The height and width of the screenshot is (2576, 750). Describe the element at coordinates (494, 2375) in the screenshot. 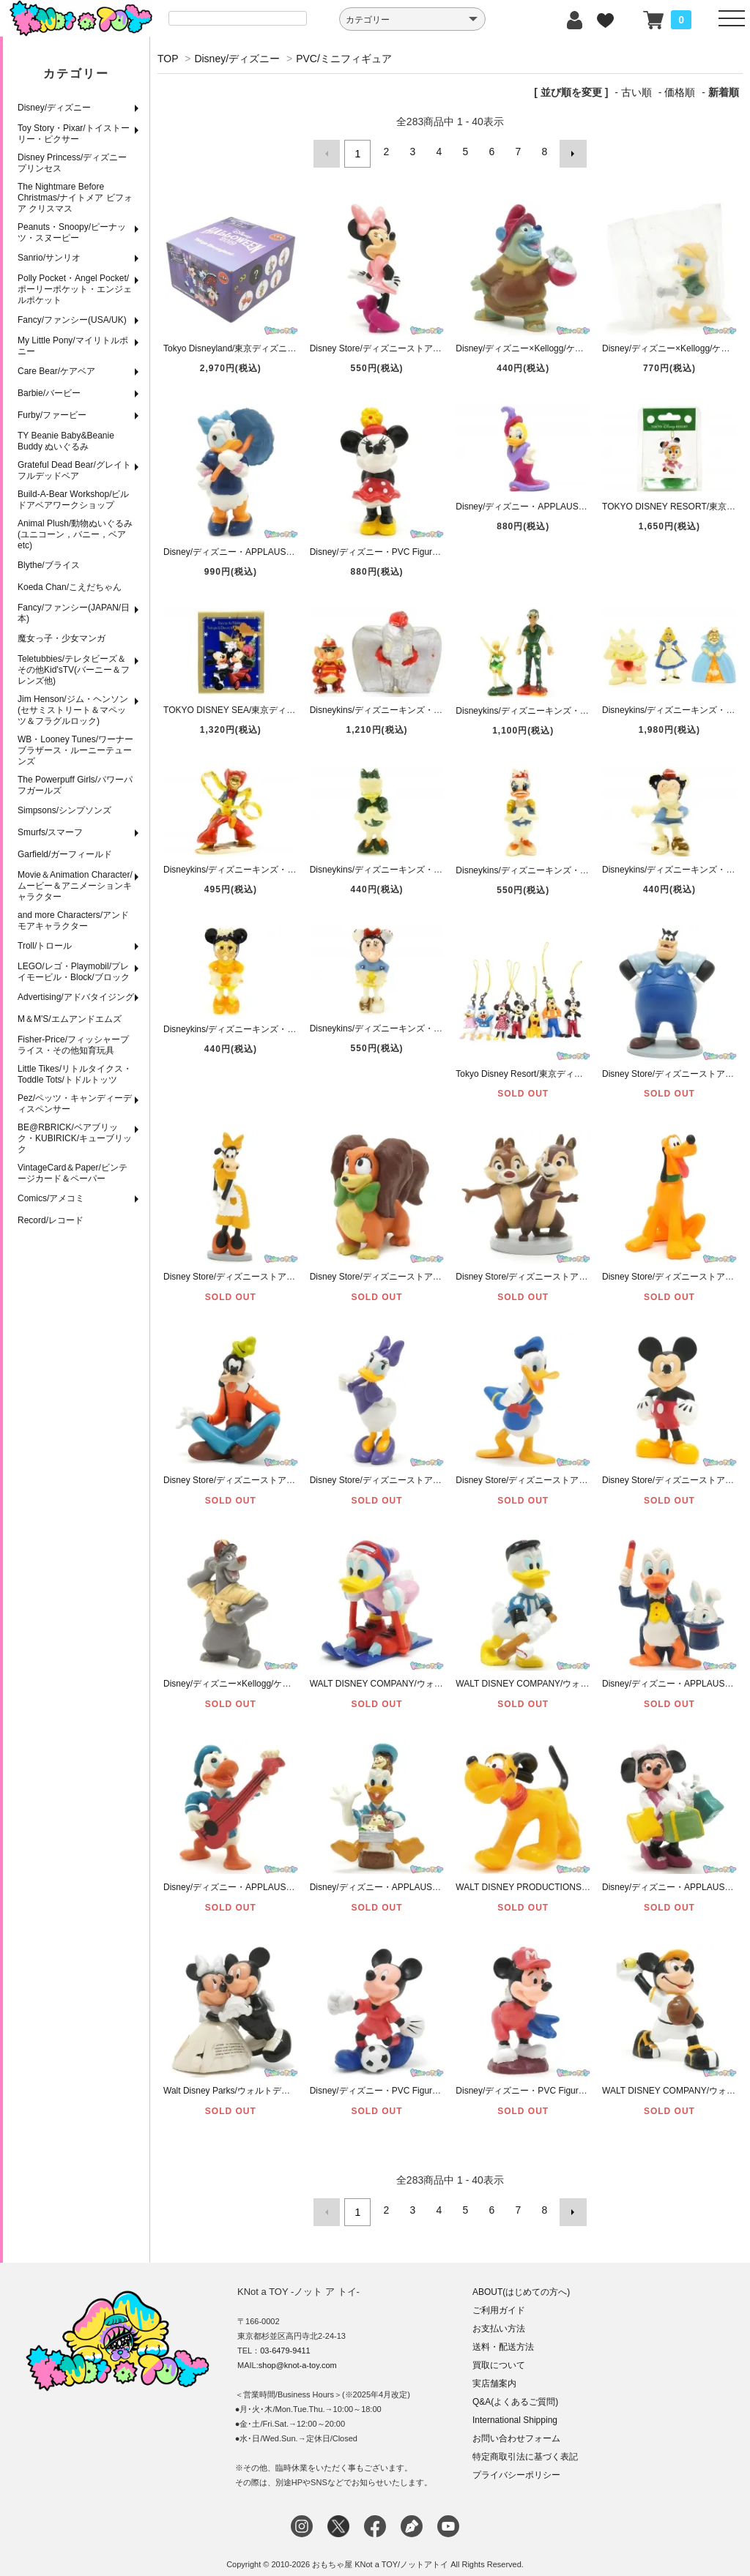

I see `実店舗案内` at that location.